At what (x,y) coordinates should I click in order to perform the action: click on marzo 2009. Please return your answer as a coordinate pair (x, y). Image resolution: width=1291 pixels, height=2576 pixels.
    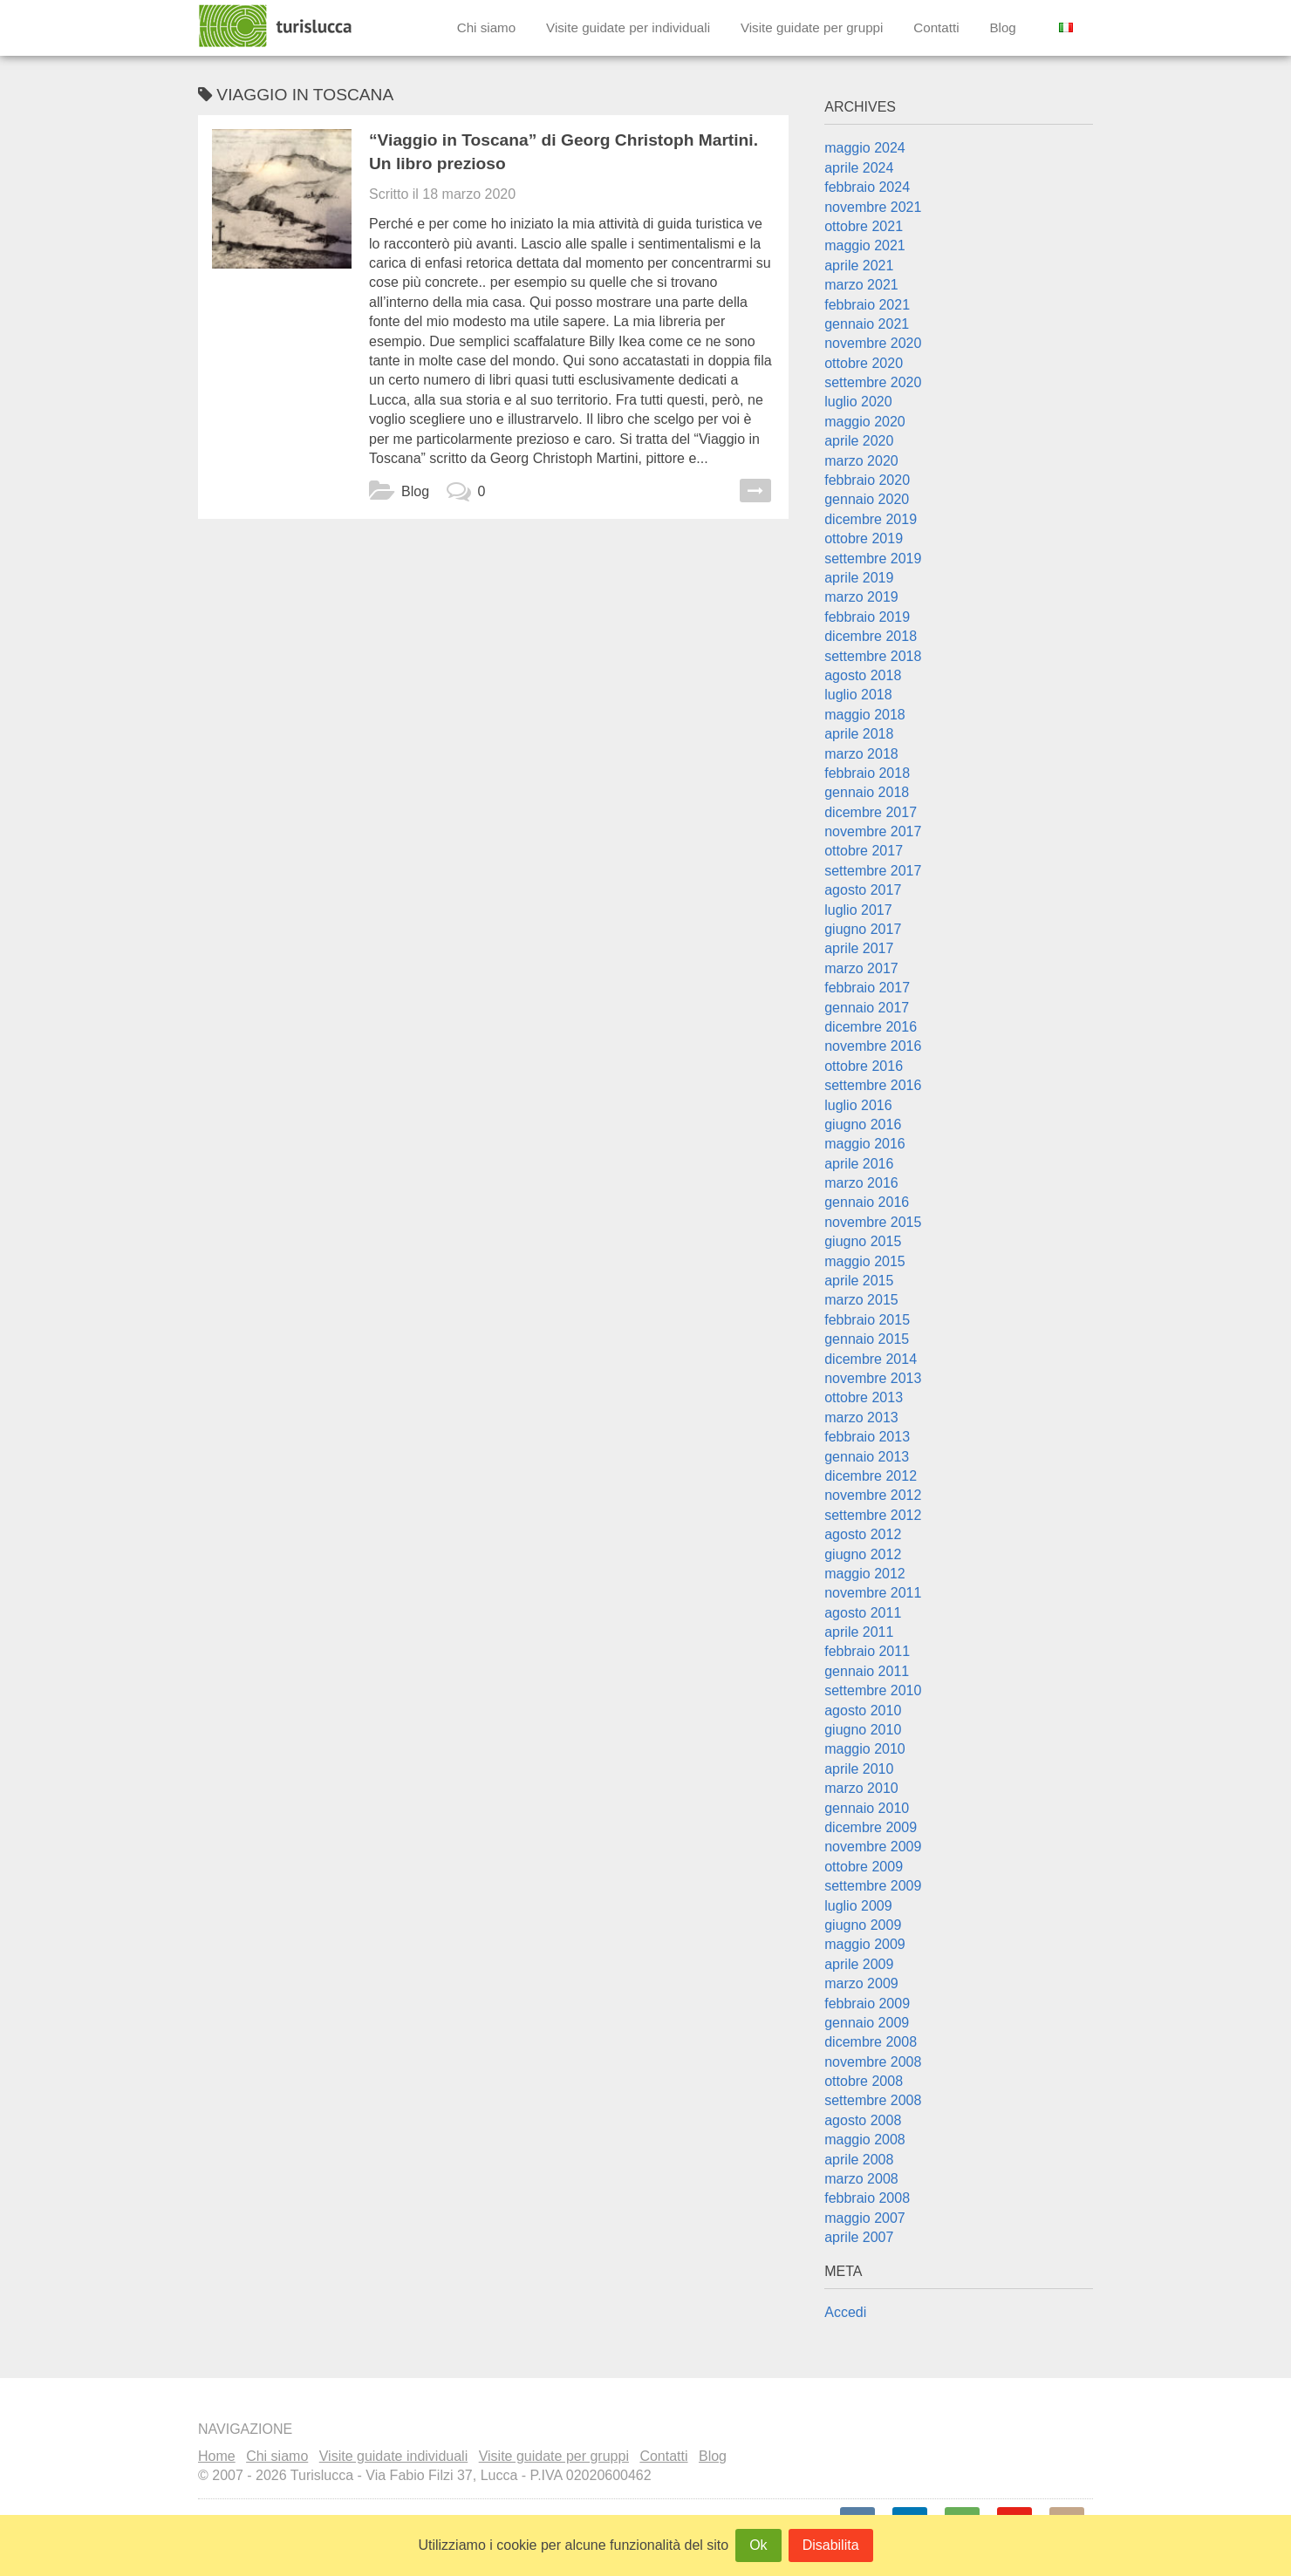
    Looking at the image, I should click on (861, 1983).